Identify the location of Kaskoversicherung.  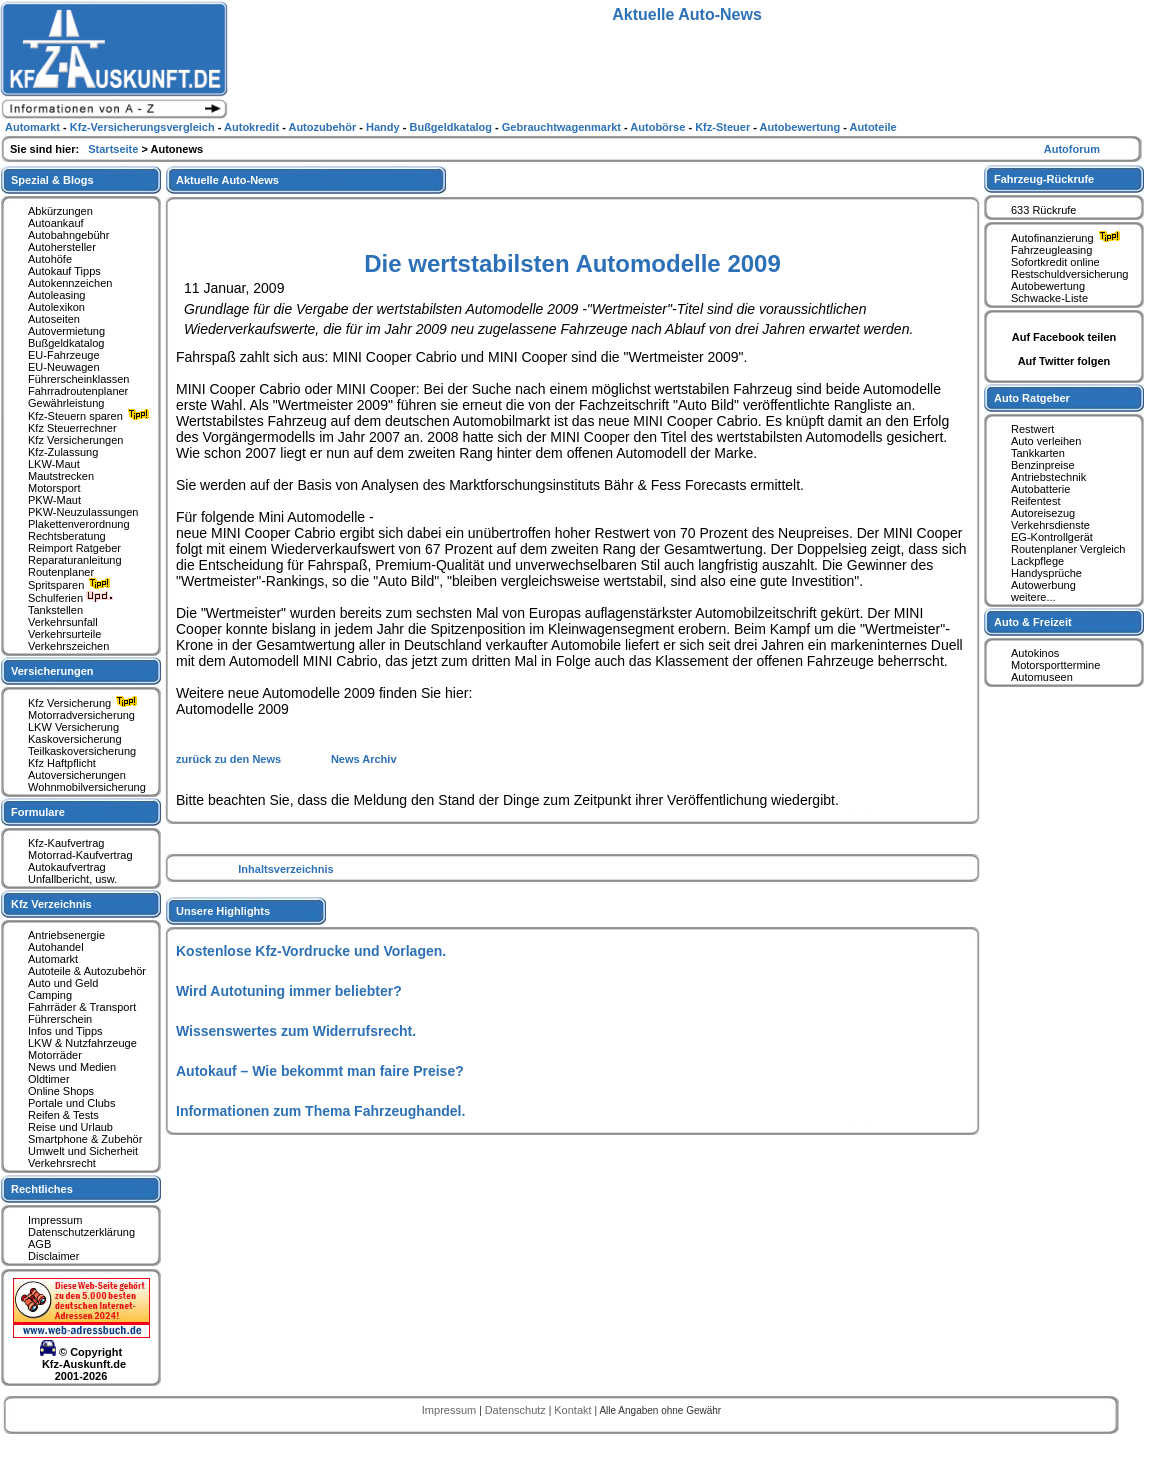
(75, 739).